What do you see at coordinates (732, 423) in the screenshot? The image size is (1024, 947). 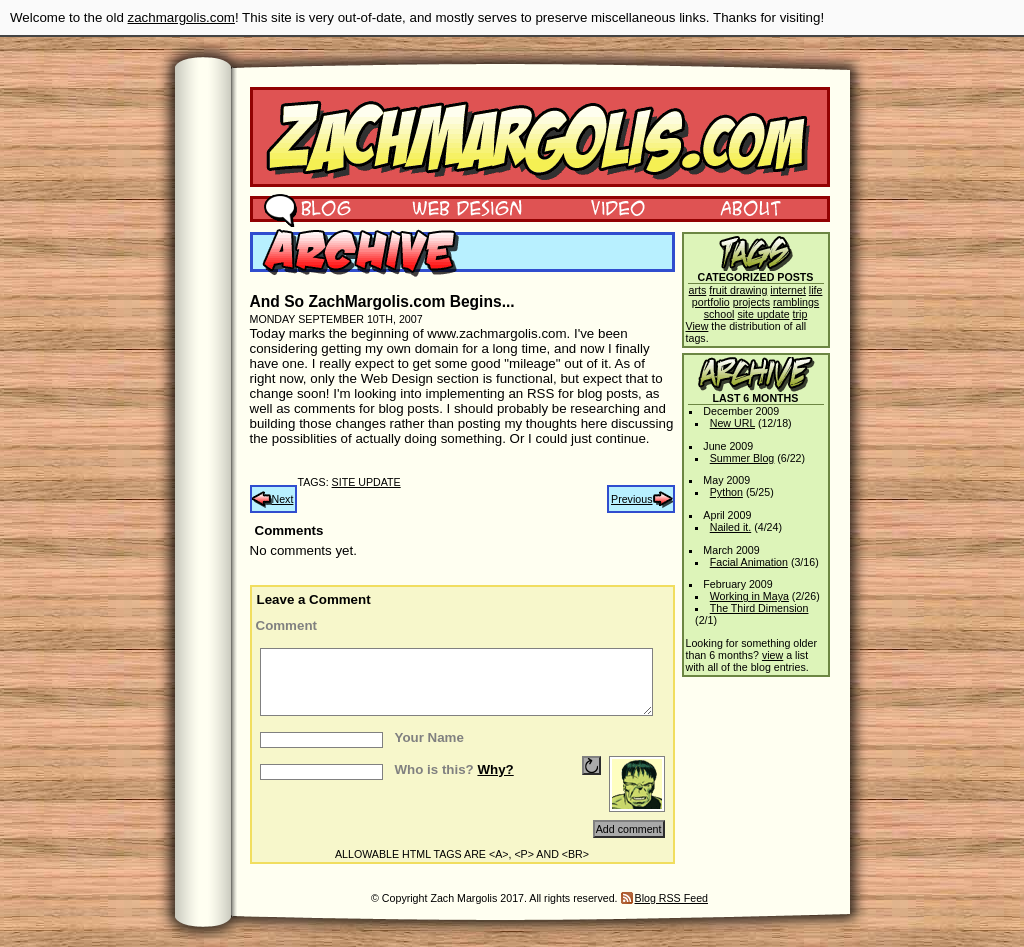 I see `New URL` at bounding box center [732, 423].